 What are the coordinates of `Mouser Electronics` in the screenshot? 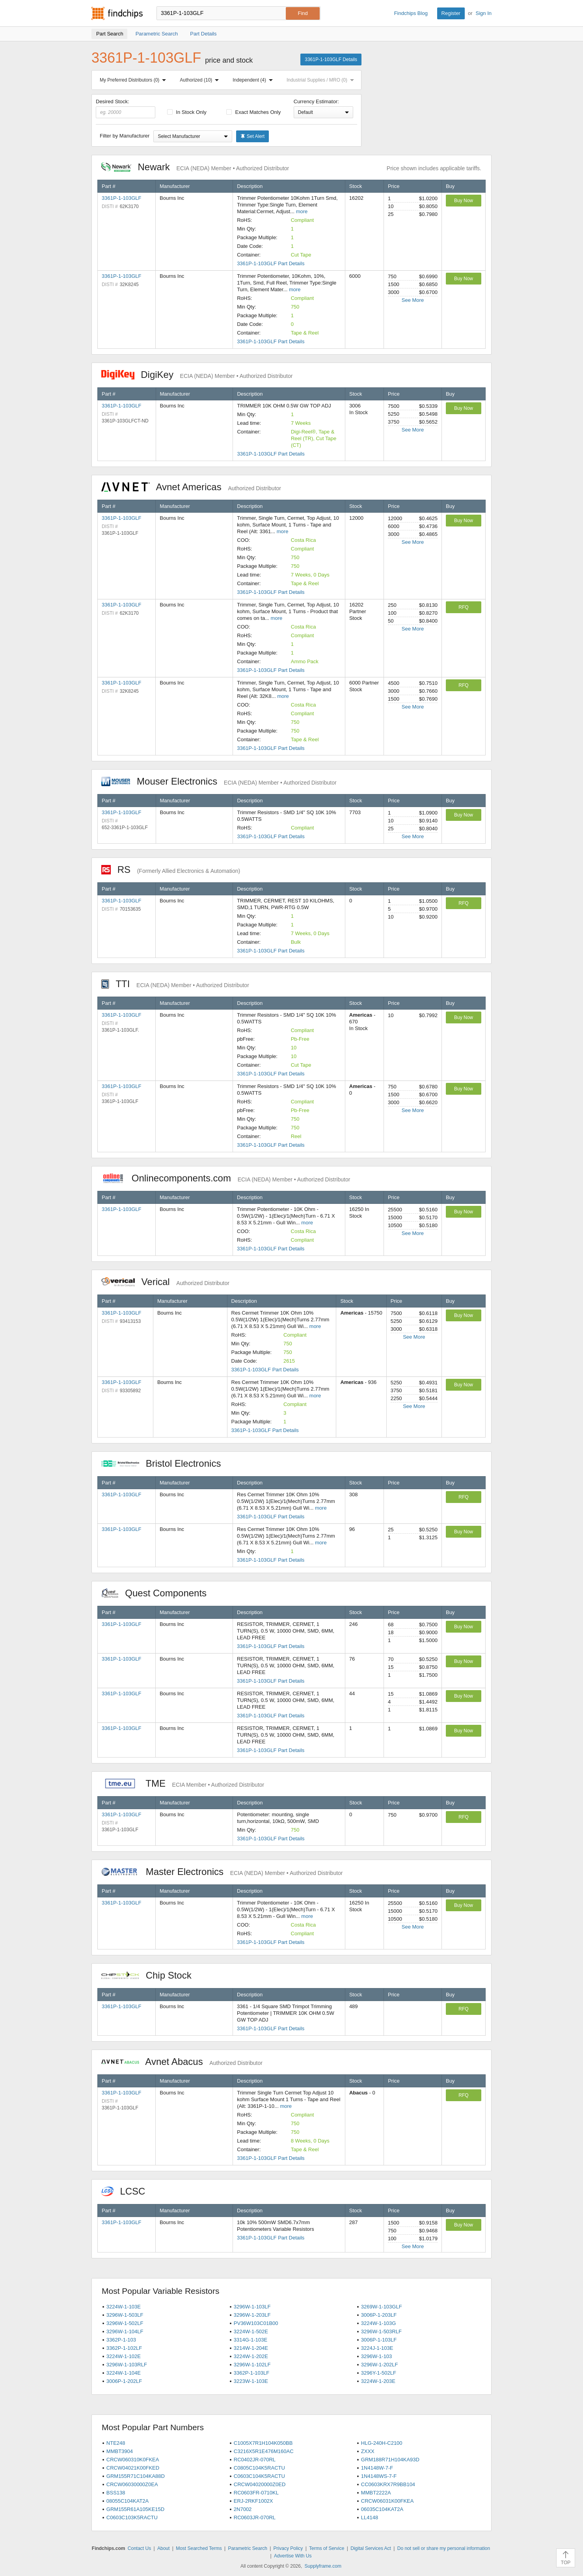 It's located at (219, 781).